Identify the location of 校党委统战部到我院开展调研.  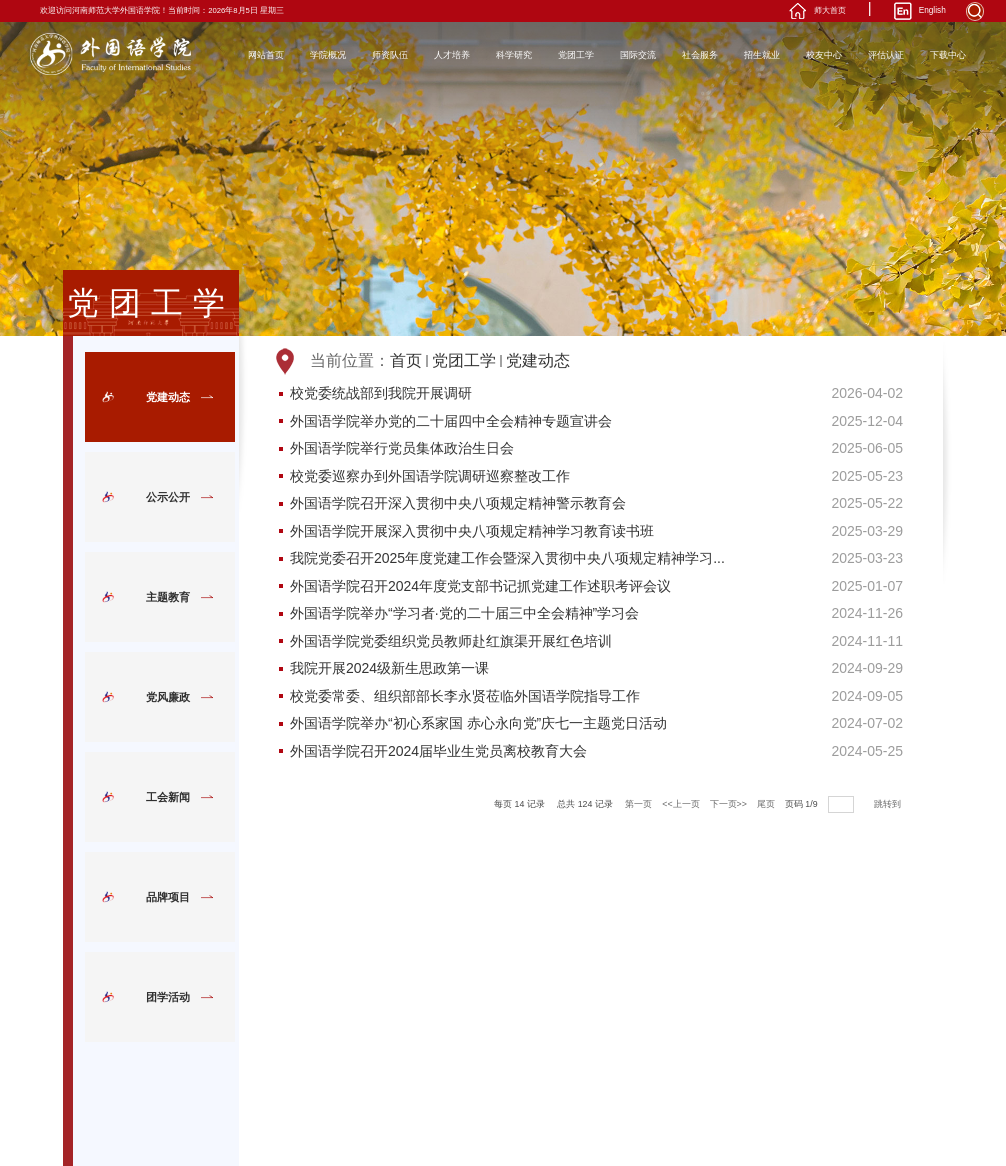
(381, 394).